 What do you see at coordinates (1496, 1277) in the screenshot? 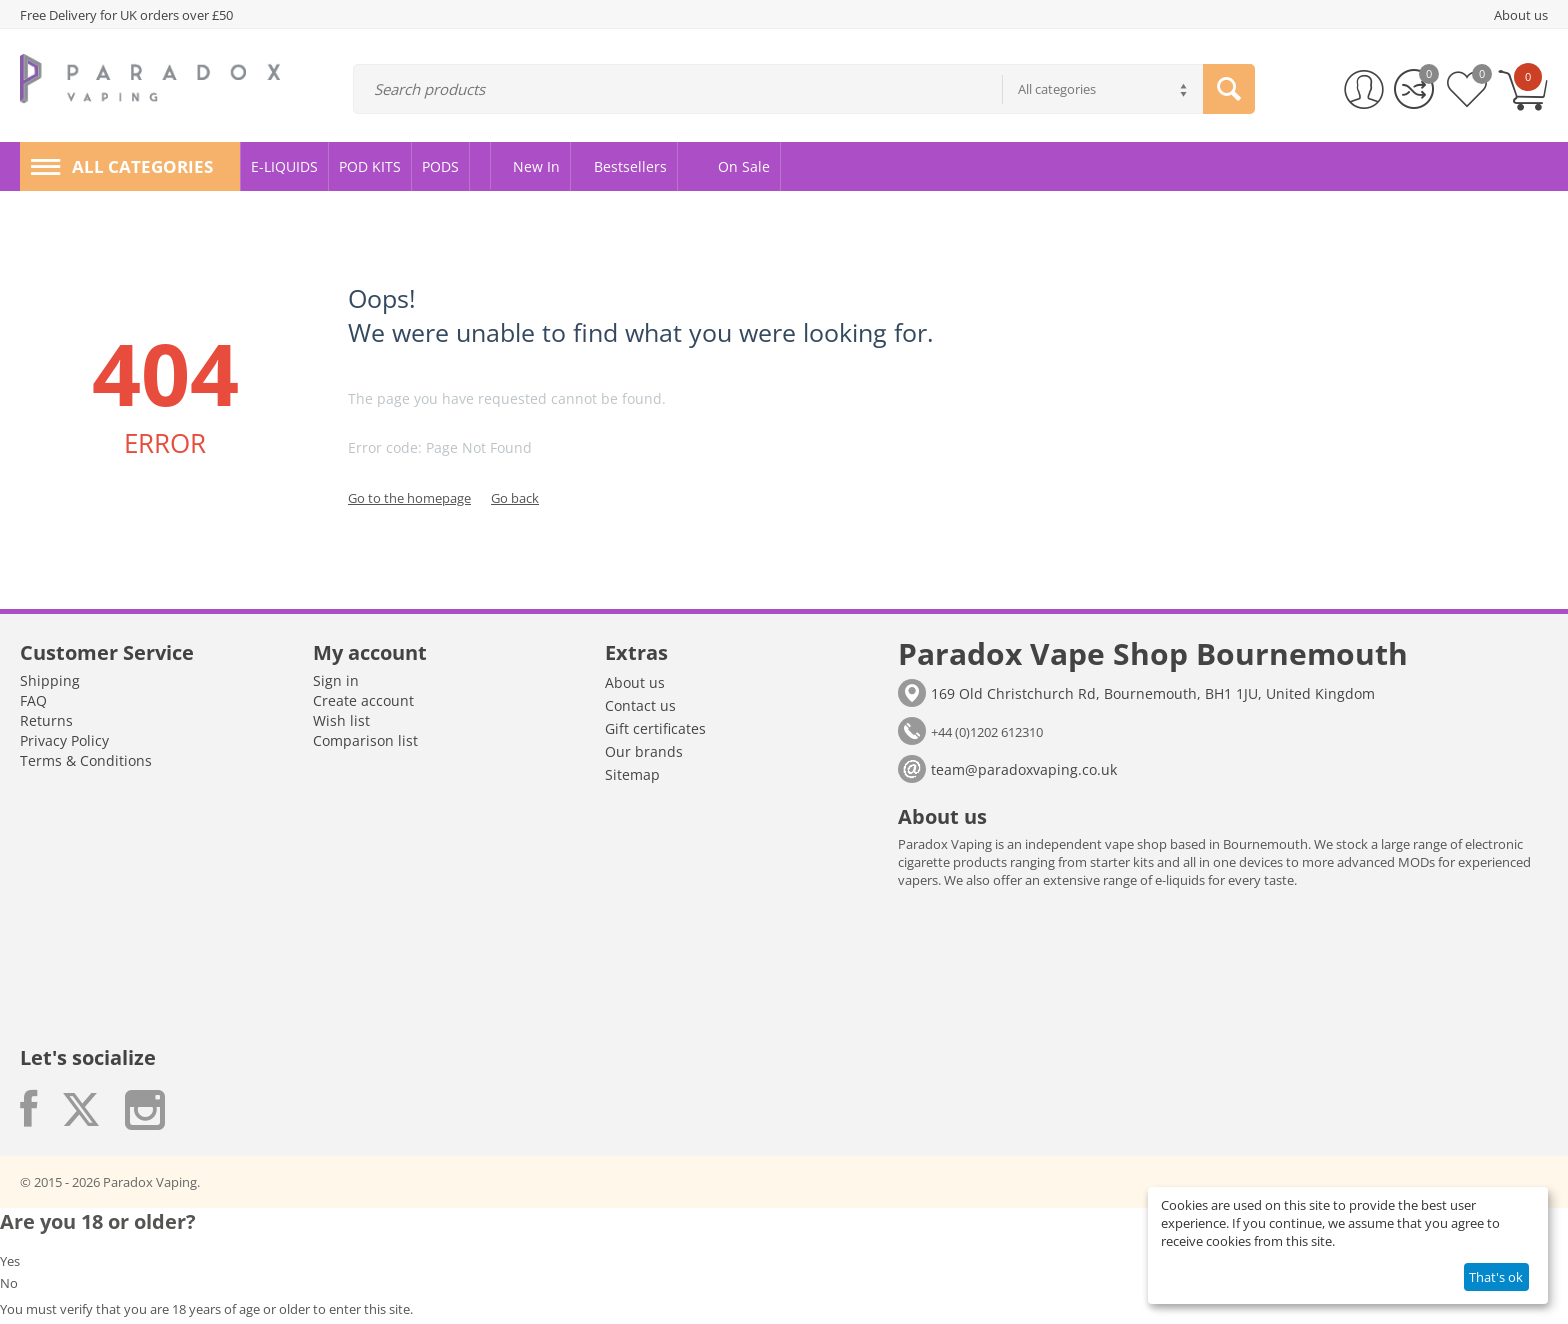
I see `That's ok` at bounding box center [1496, 1277].